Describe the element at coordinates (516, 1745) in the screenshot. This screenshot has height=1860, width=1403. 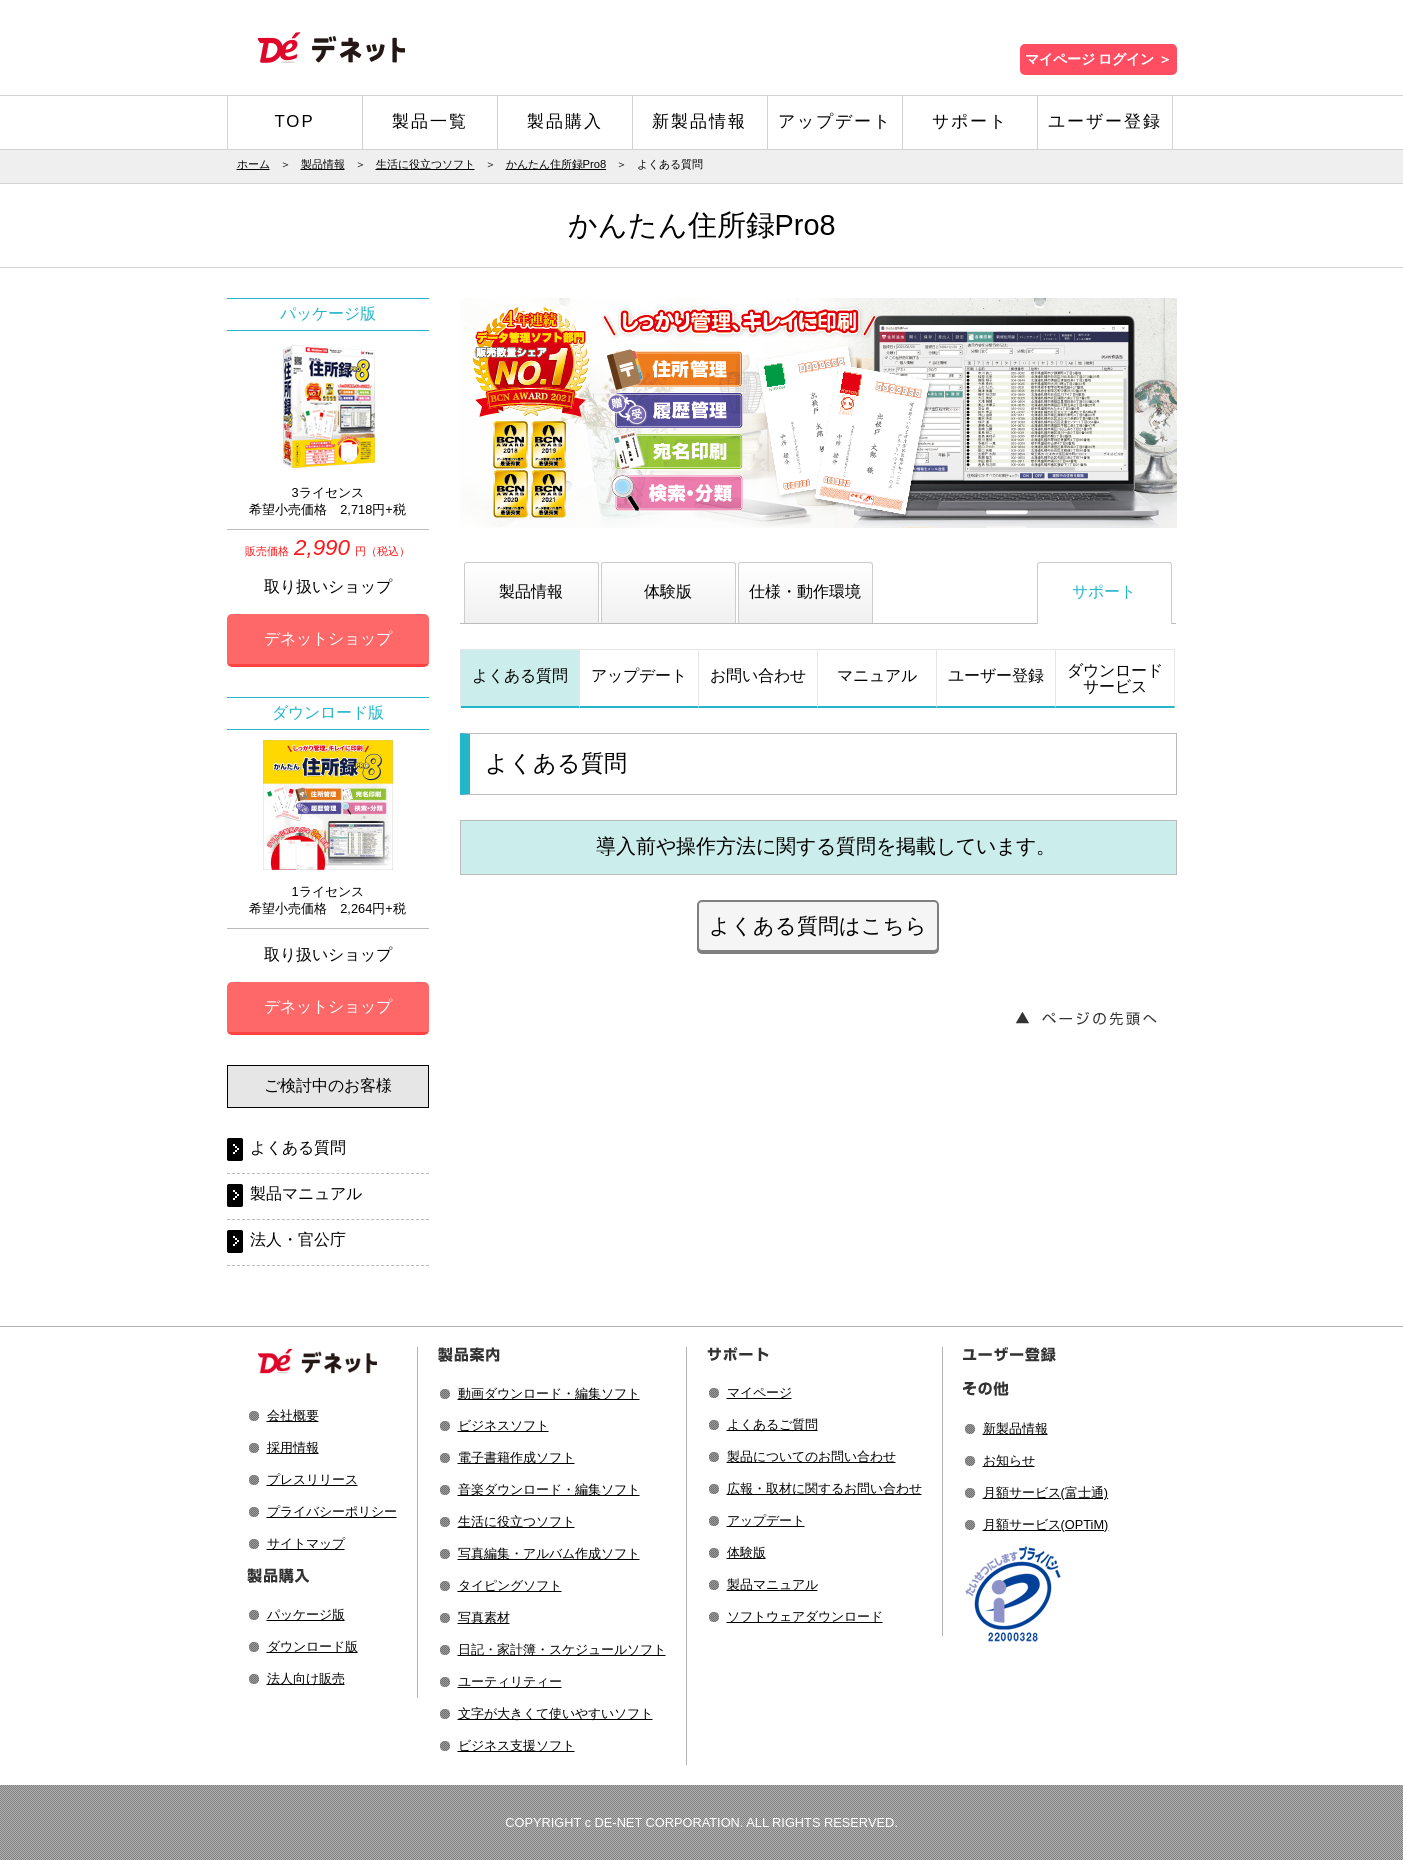
I see `ビジネス支援ソフト` at that location.